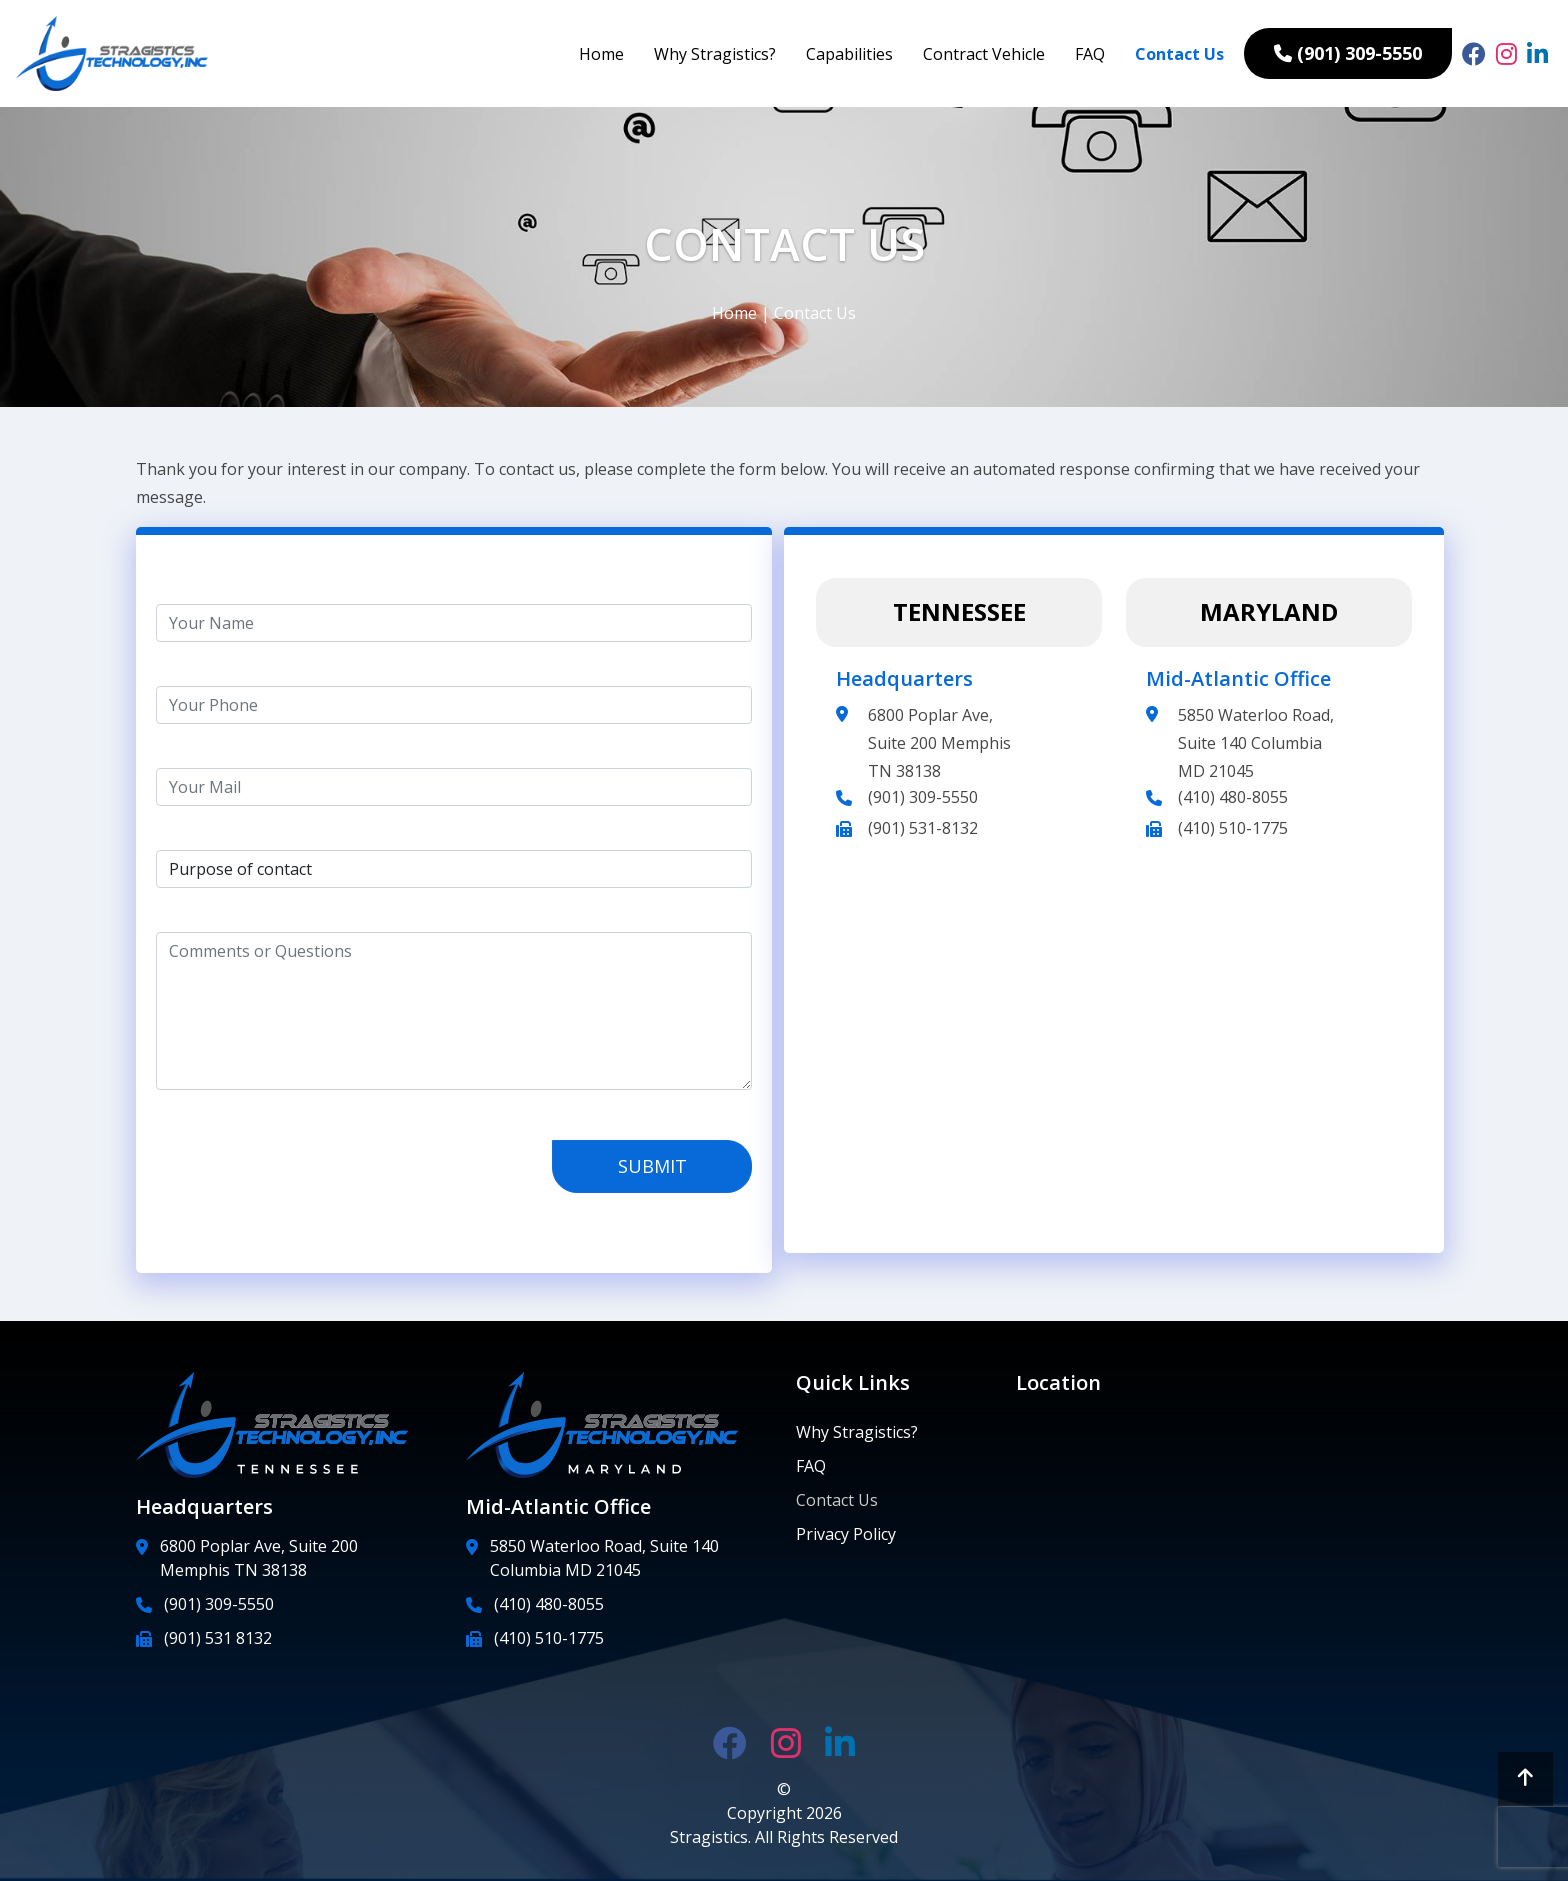  I want to click on Capabilities, so click(849, 54).